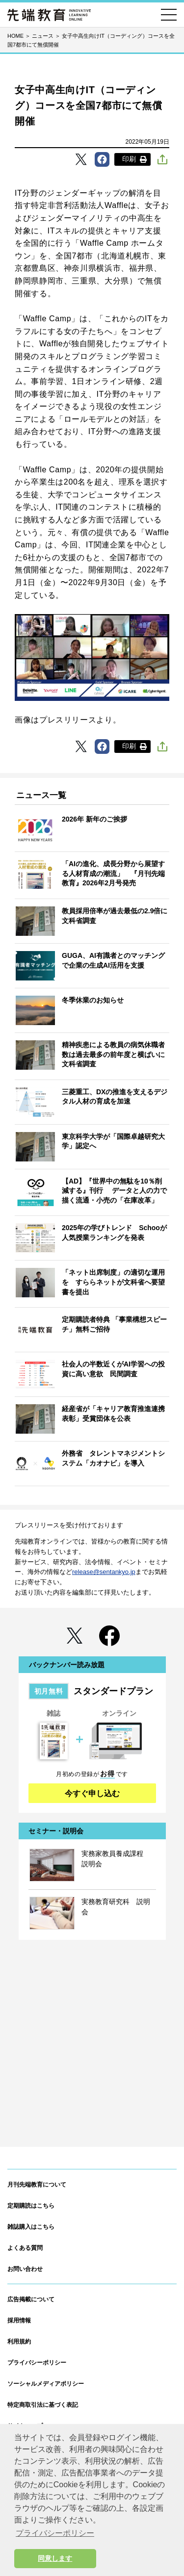 The image size is (184, 2576). What do you see at coordinates (55, 2533) in the screenshot?
I see `プライバシーポリシー [button]` at bounding box center [55, 2533].